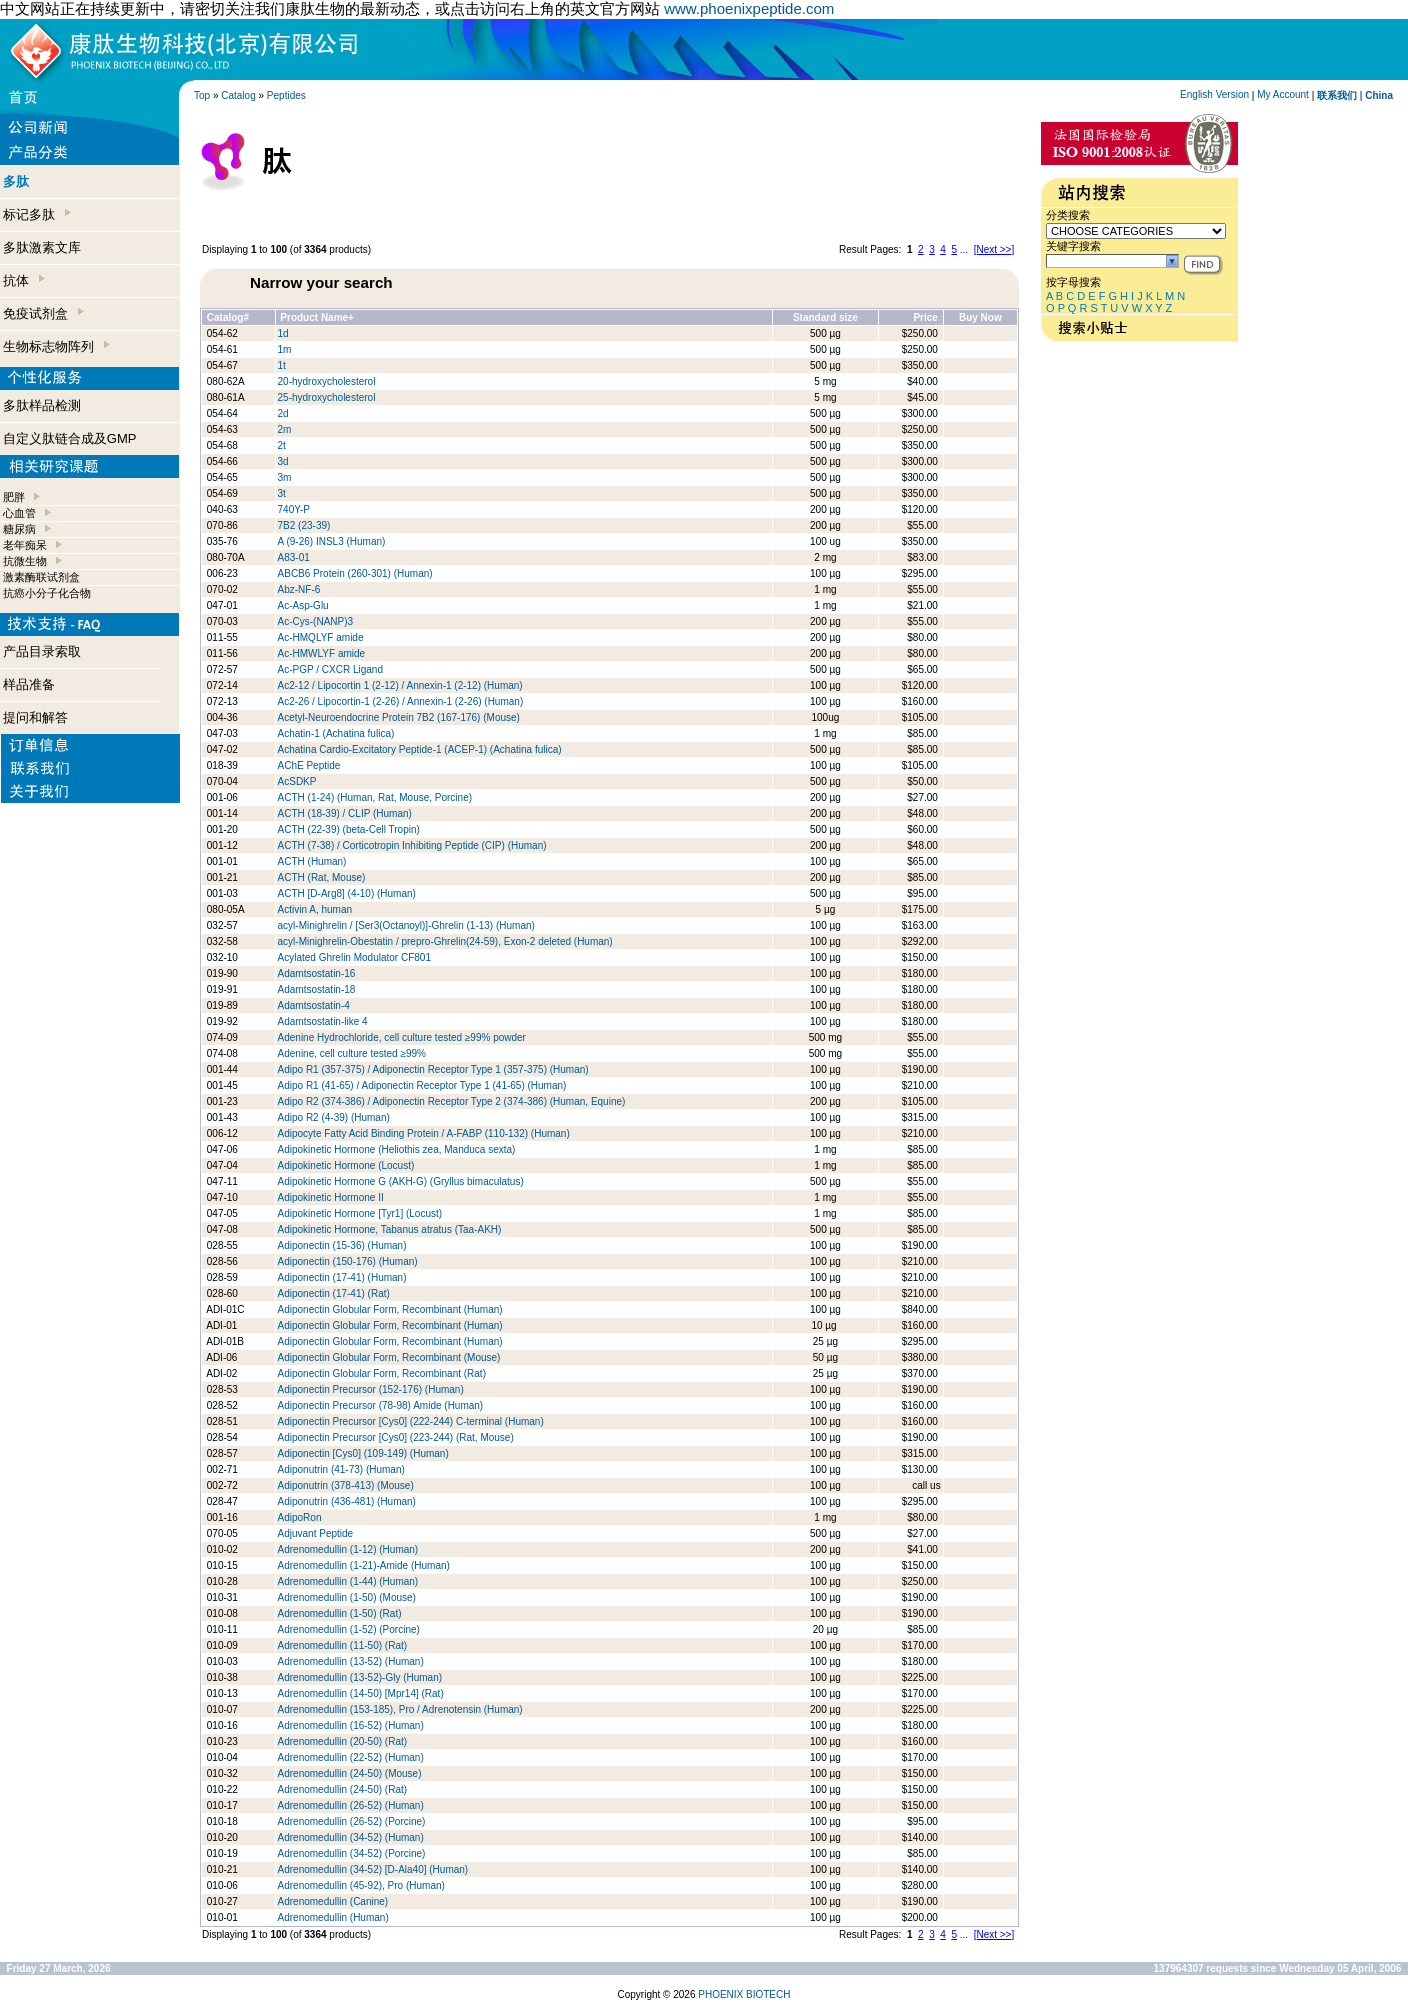 The image size is (1408, 2014). I want to click on Adrenomedullin (26-52) (Human), so click(351, 1805).